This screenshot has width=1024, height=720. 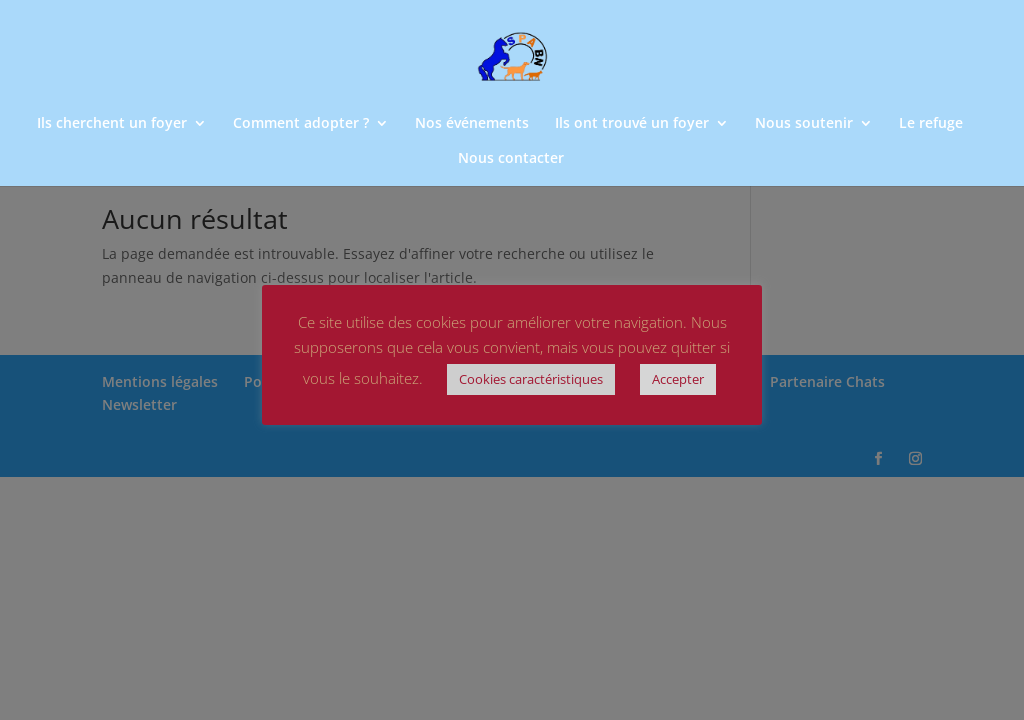 I want to click on Ils ont trouvé un foyer, so click(x=632, y=124).